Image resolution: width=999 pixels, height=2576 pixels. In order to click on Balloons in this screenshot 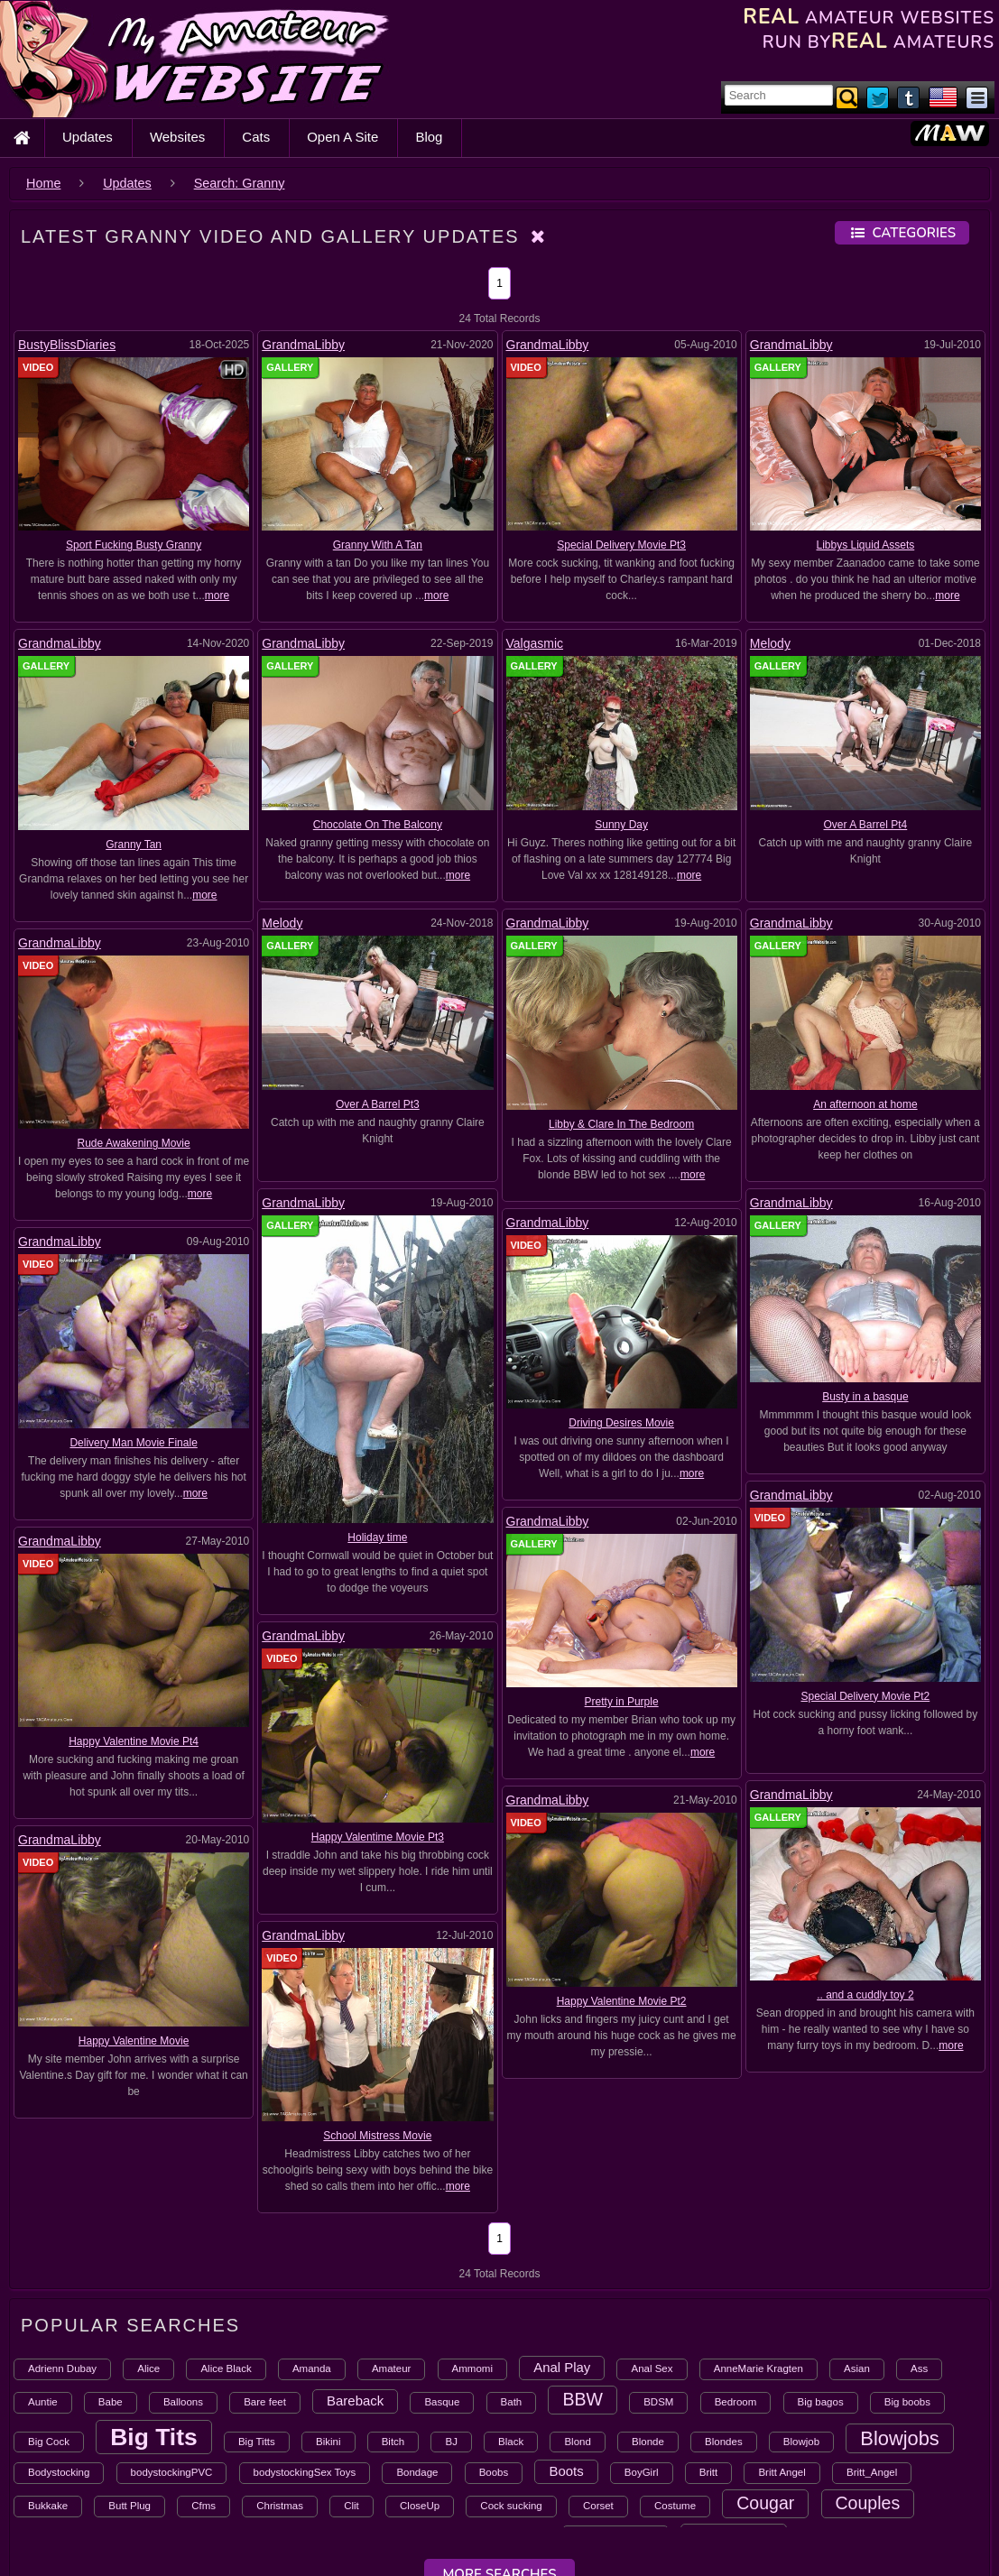, I will do `click(183, 2401)`.